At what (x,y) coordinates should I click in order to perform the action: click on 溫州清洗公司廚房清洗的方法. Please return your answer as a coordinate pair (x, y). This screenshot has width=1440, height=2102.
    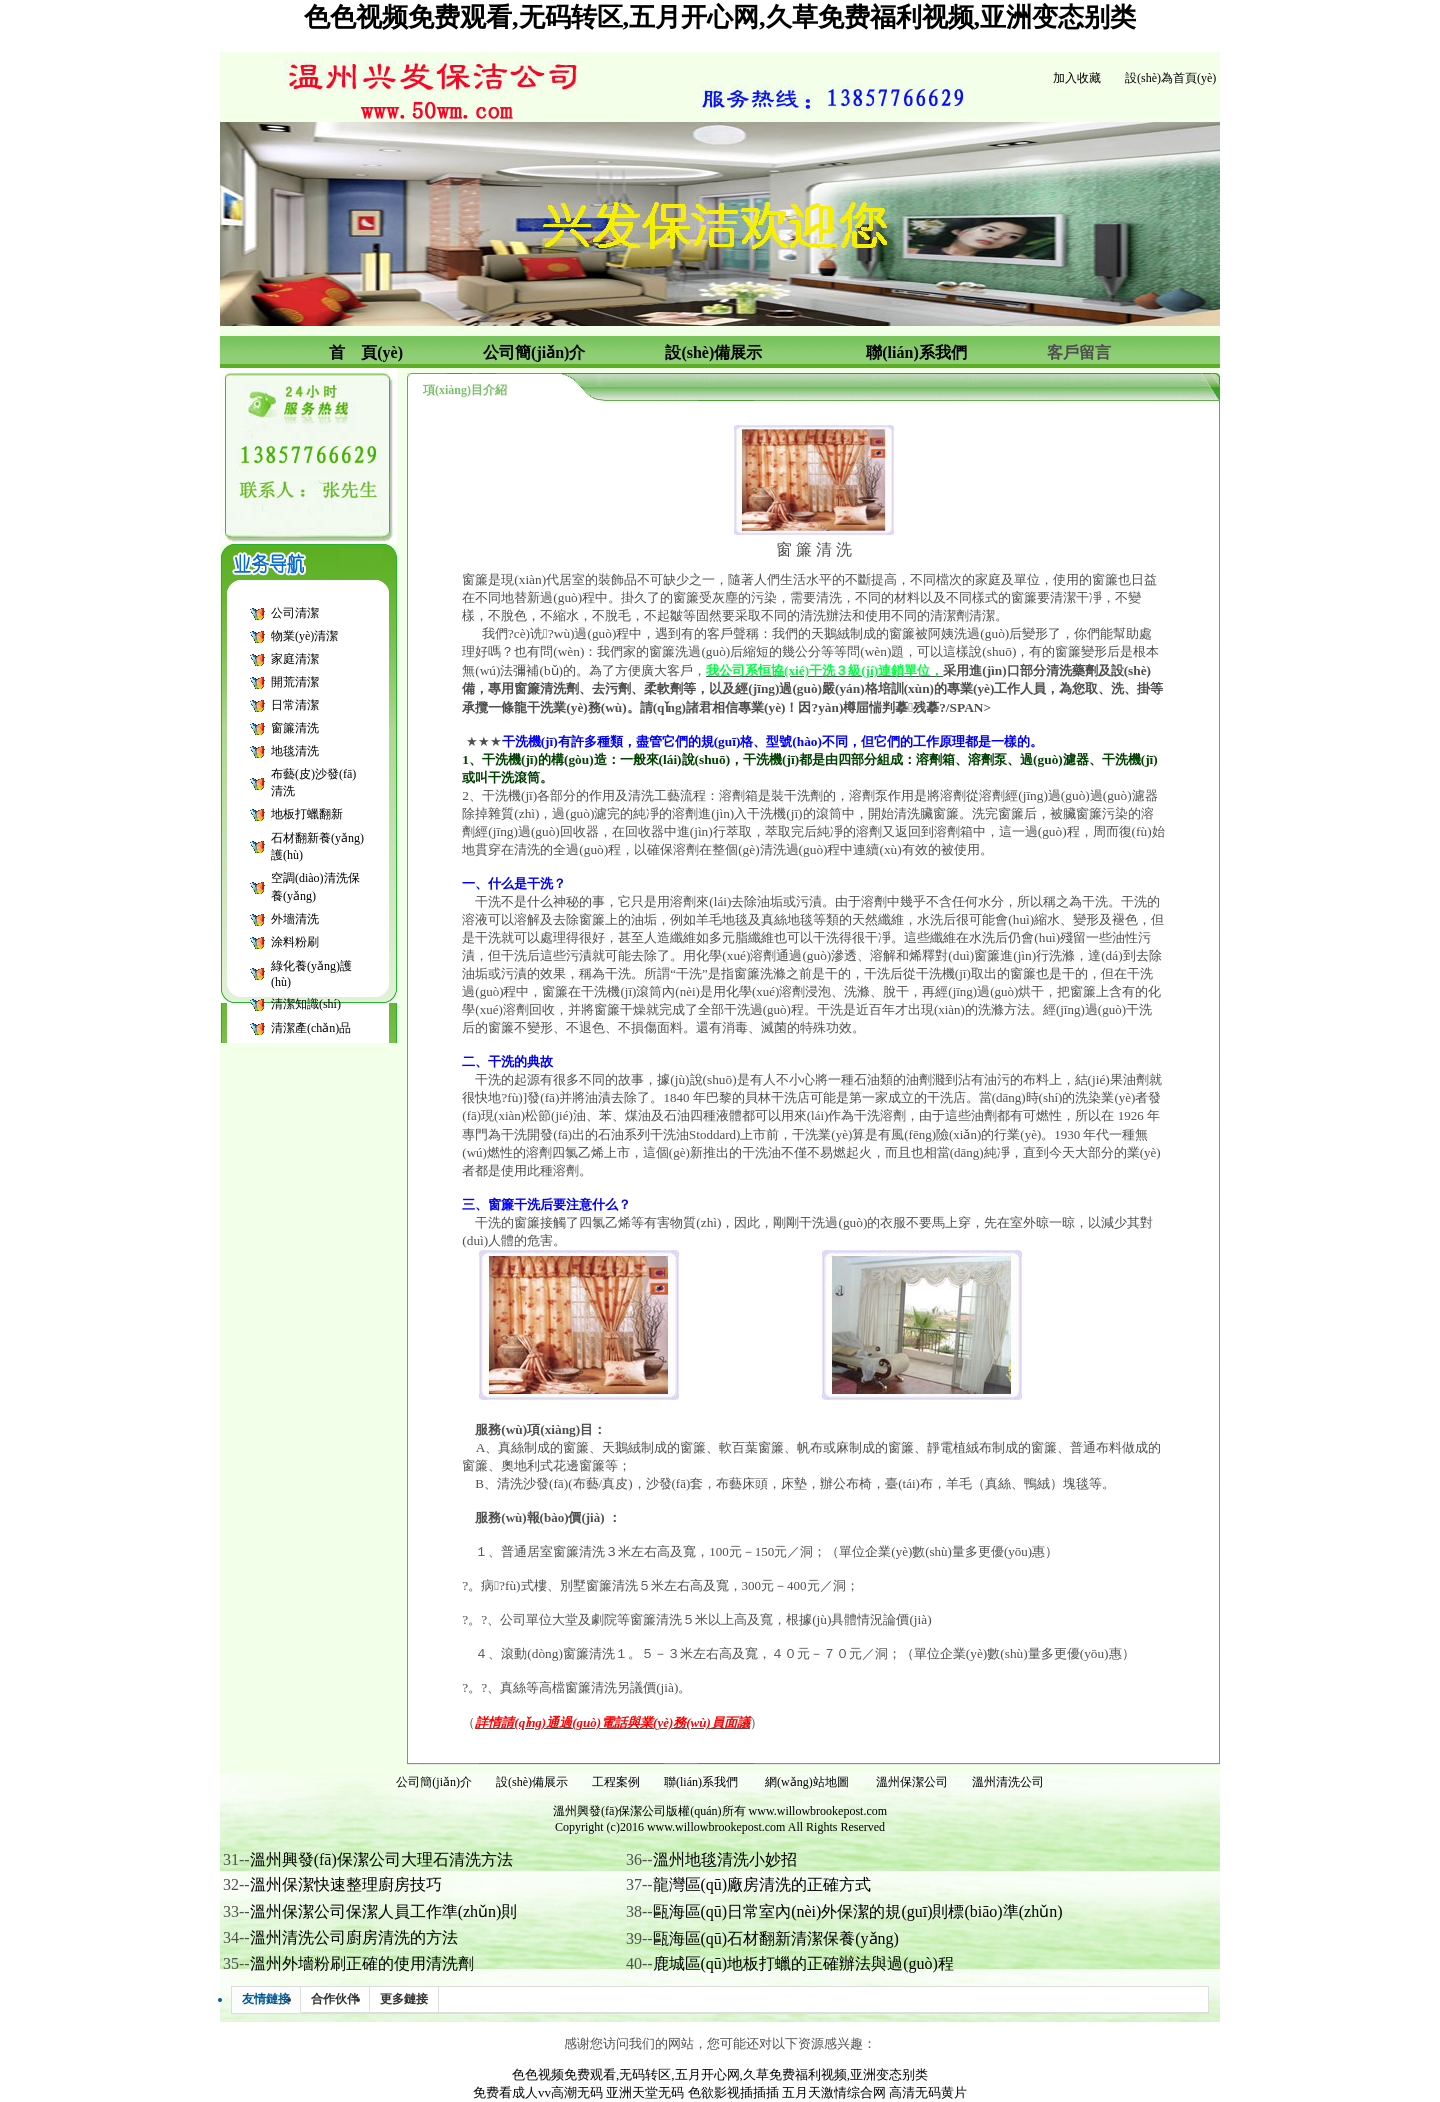
    Looking at the image, I should click on (354, 1937).